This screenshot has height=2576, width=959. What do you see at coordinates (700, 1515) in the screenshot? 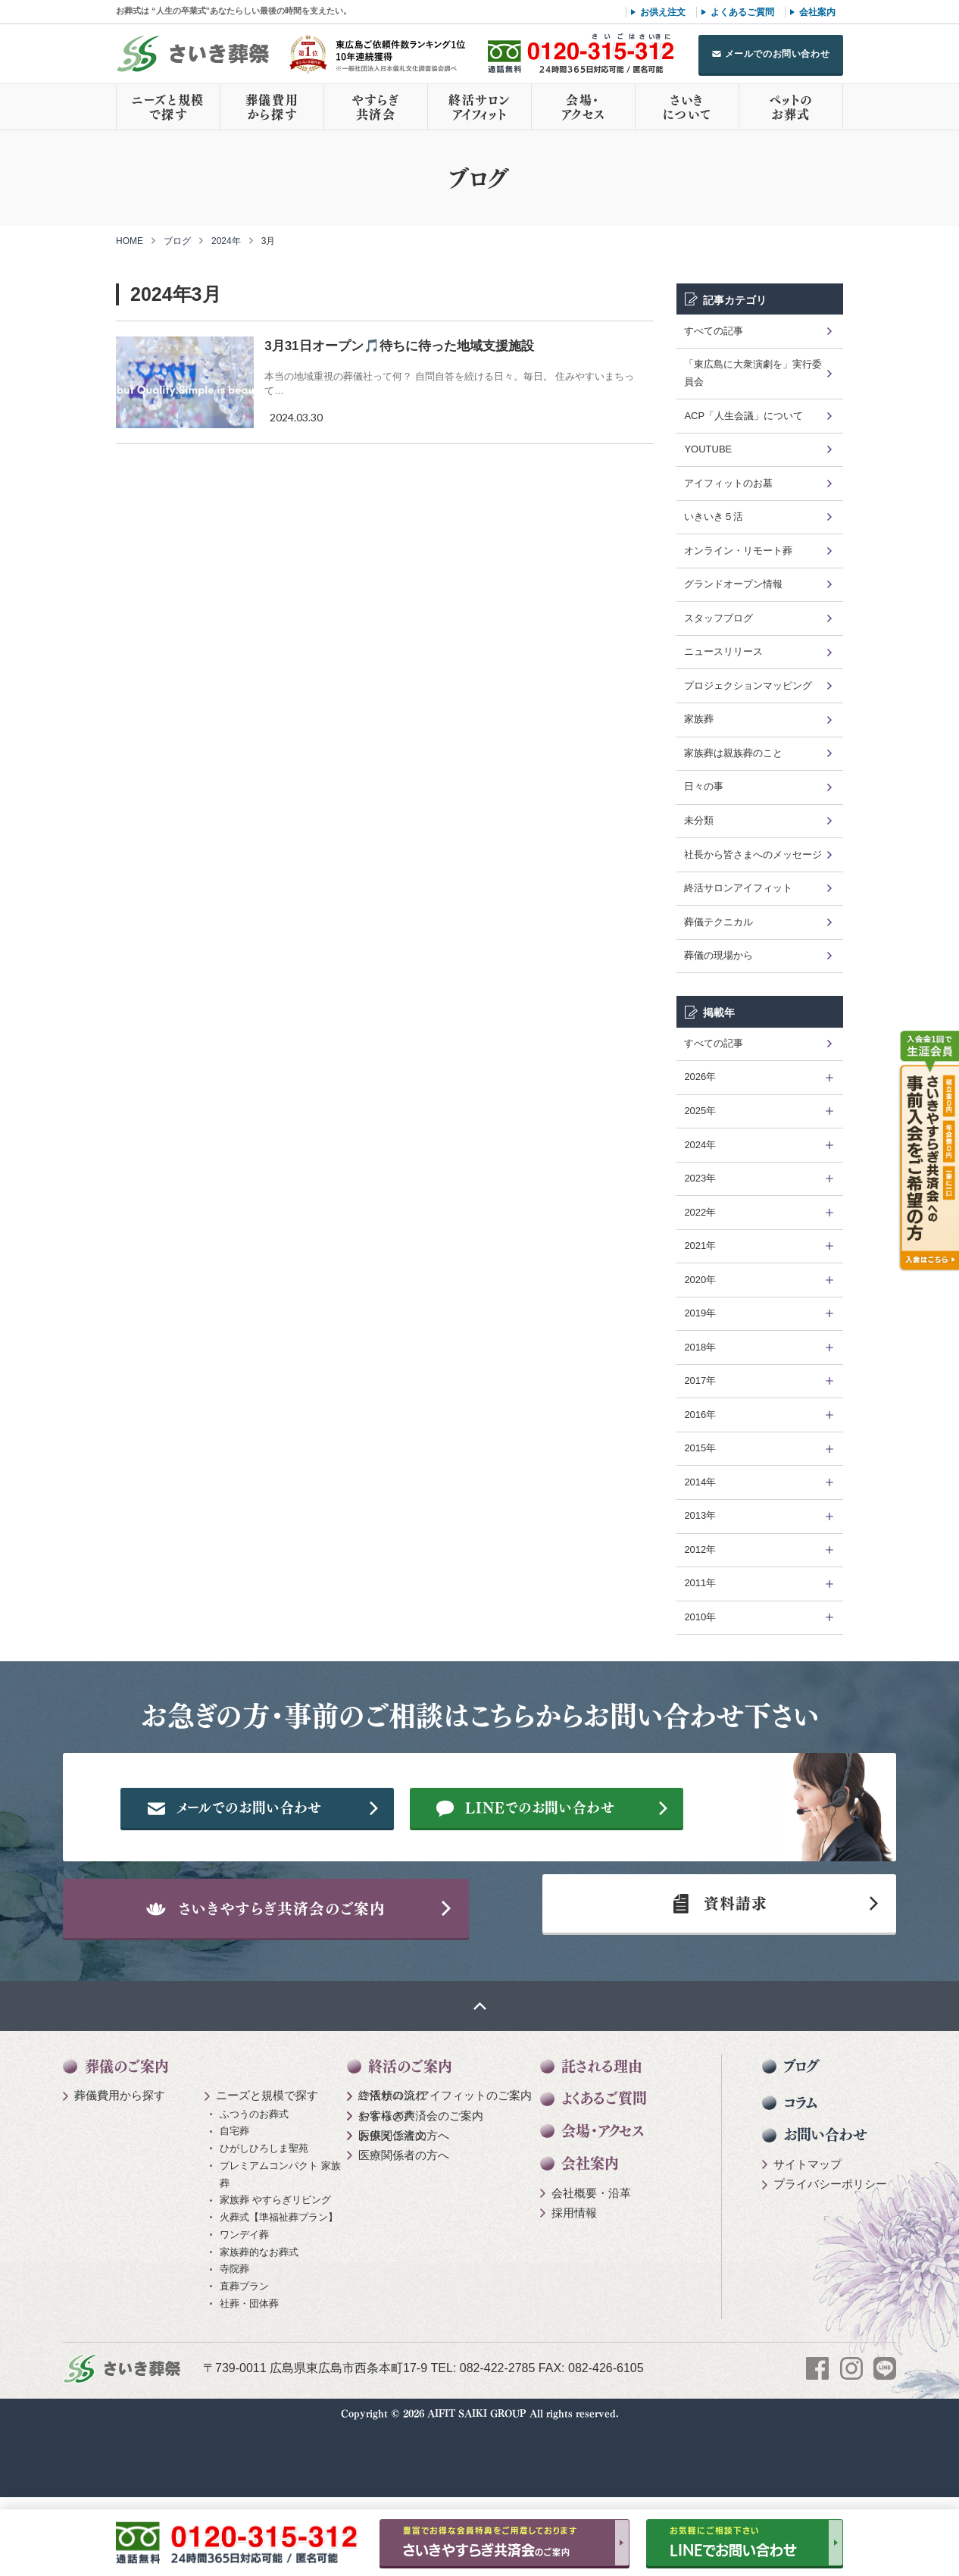
I see `2013年 [tab]` at bounding box center [700, 1515].